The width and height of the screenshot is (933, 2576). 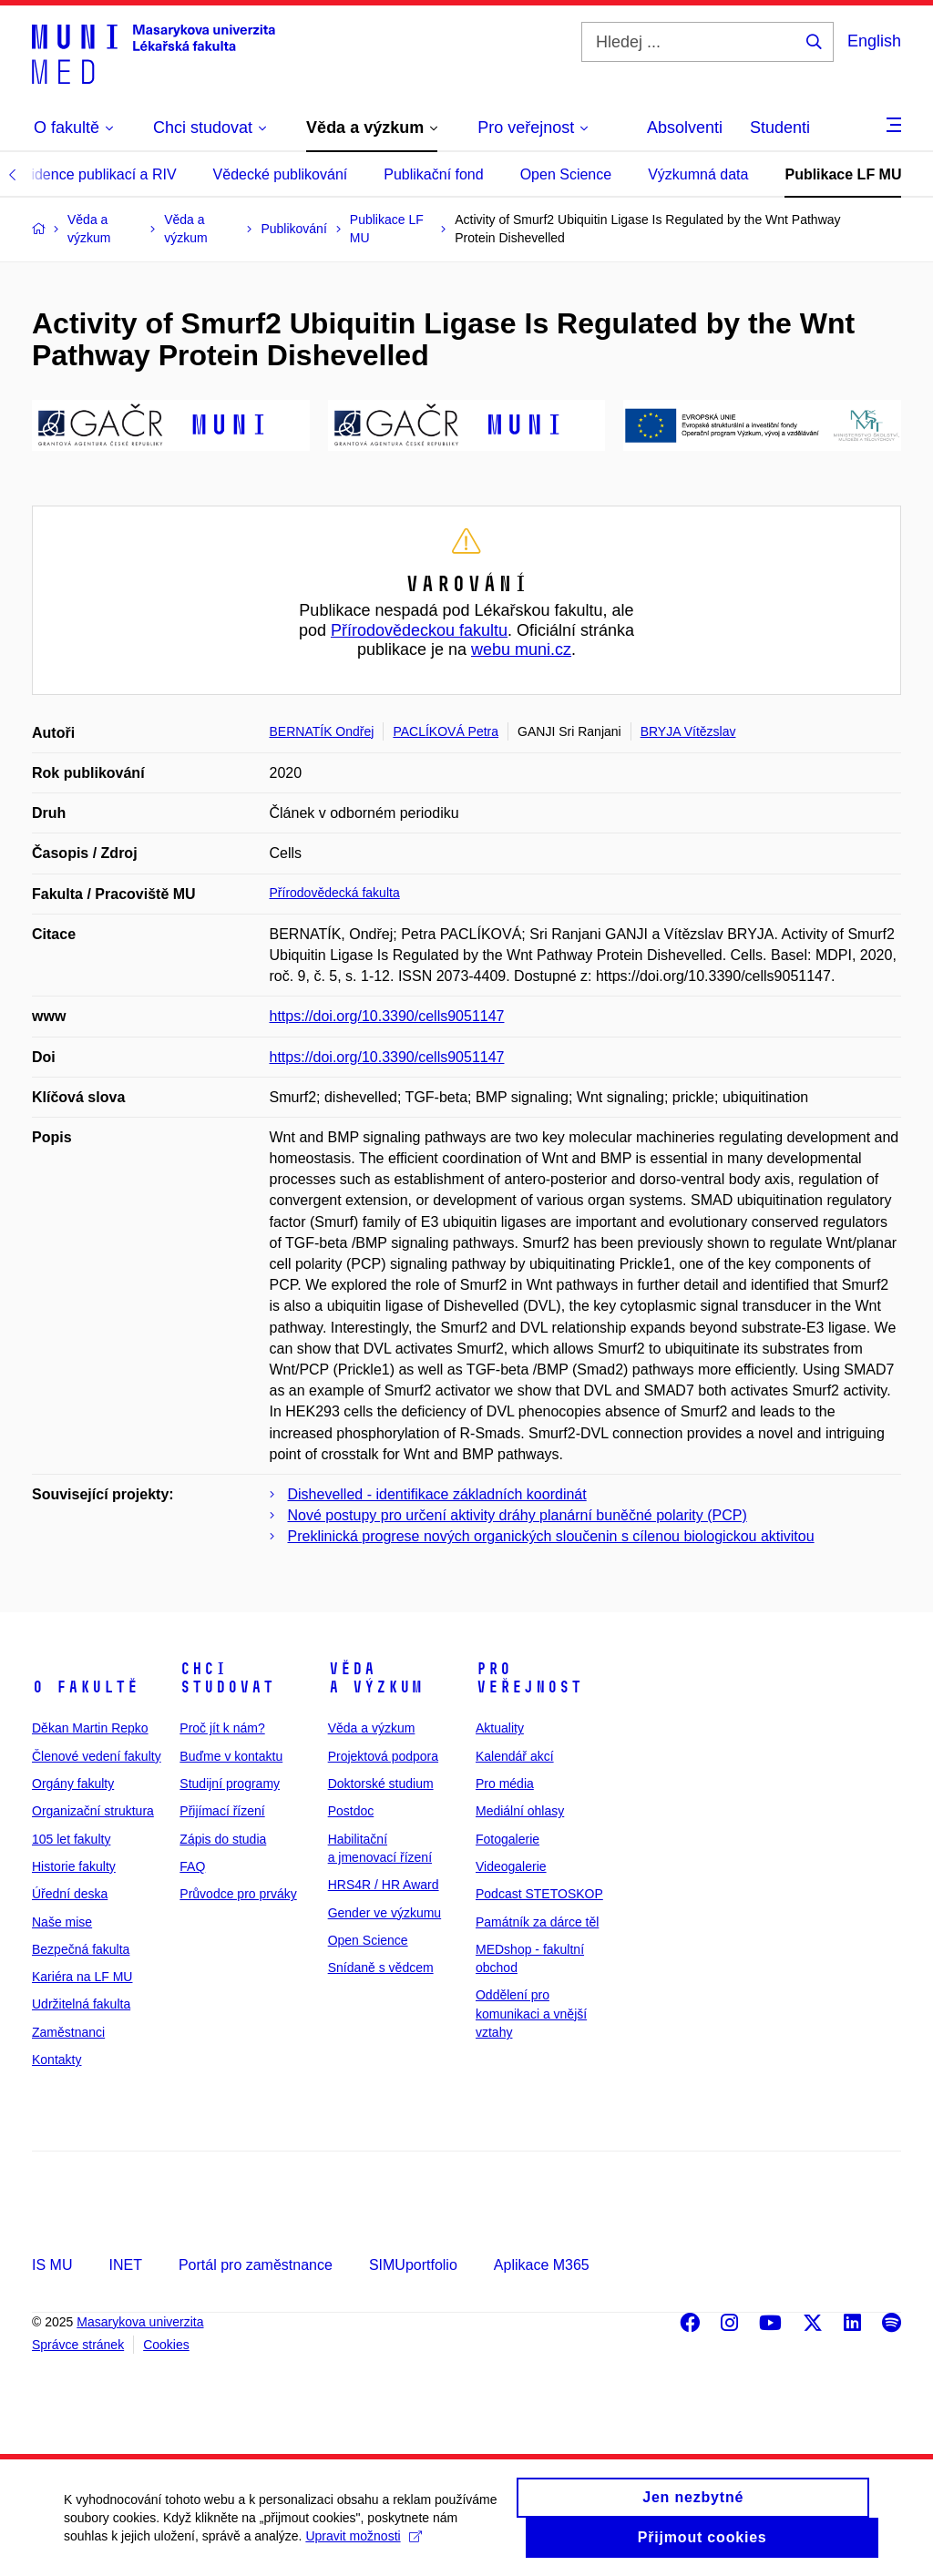 What do you see at coordinates (383, 1756) in the screenshot?
I see `Projektová podpora` at bounding box center [383, 1756].